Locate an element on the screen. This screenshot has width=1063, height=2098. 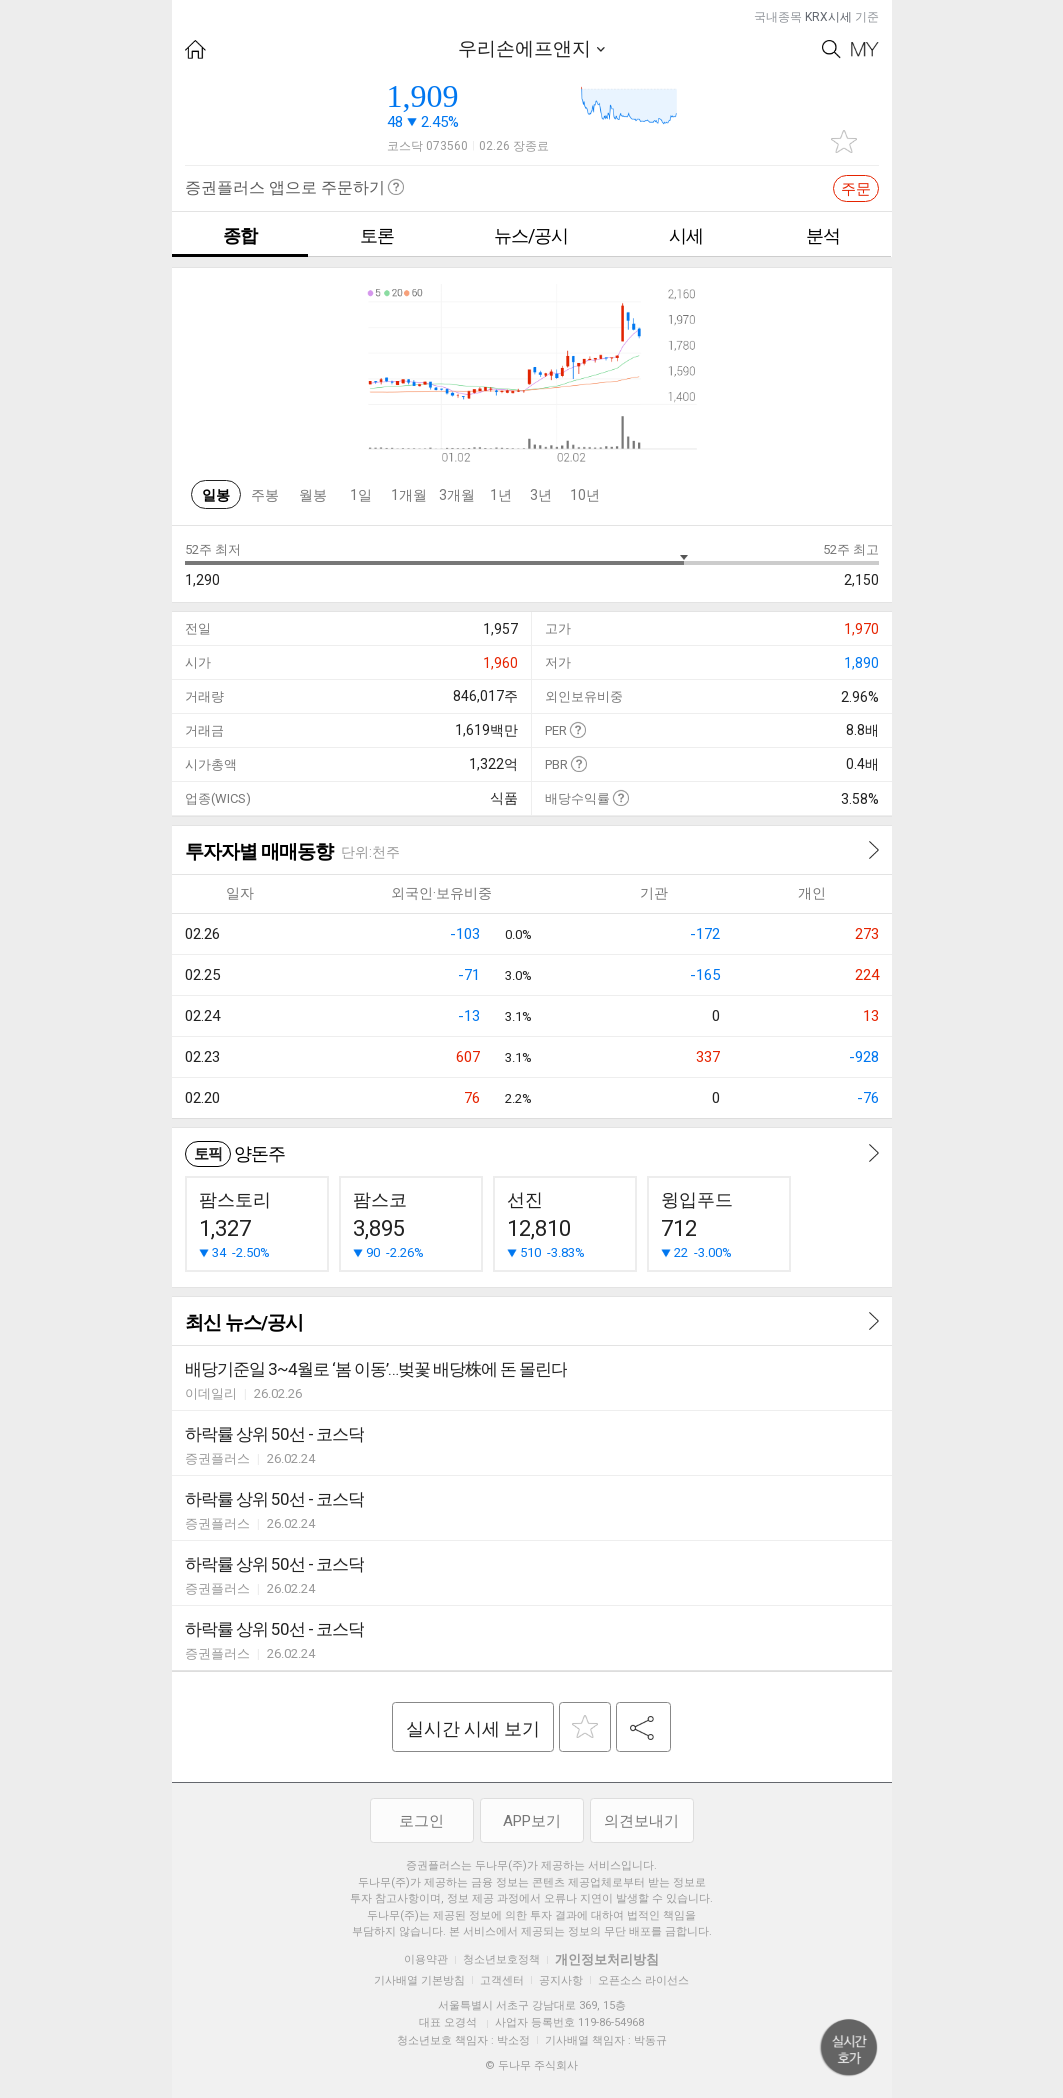
10년 is located at coordinates (585, 495).